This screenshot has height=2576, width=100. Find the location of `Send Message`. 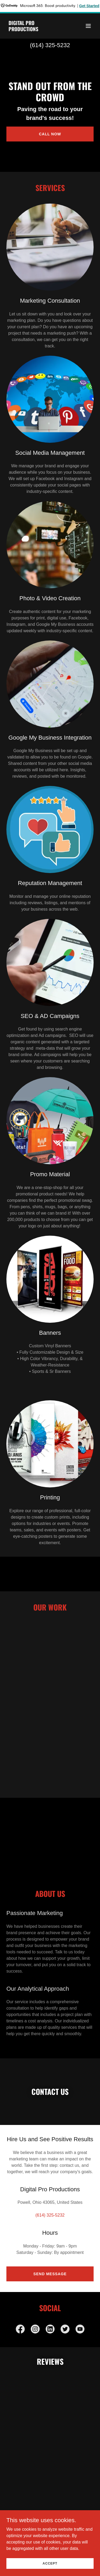

Send Message is located at coordinates (50, 2274).